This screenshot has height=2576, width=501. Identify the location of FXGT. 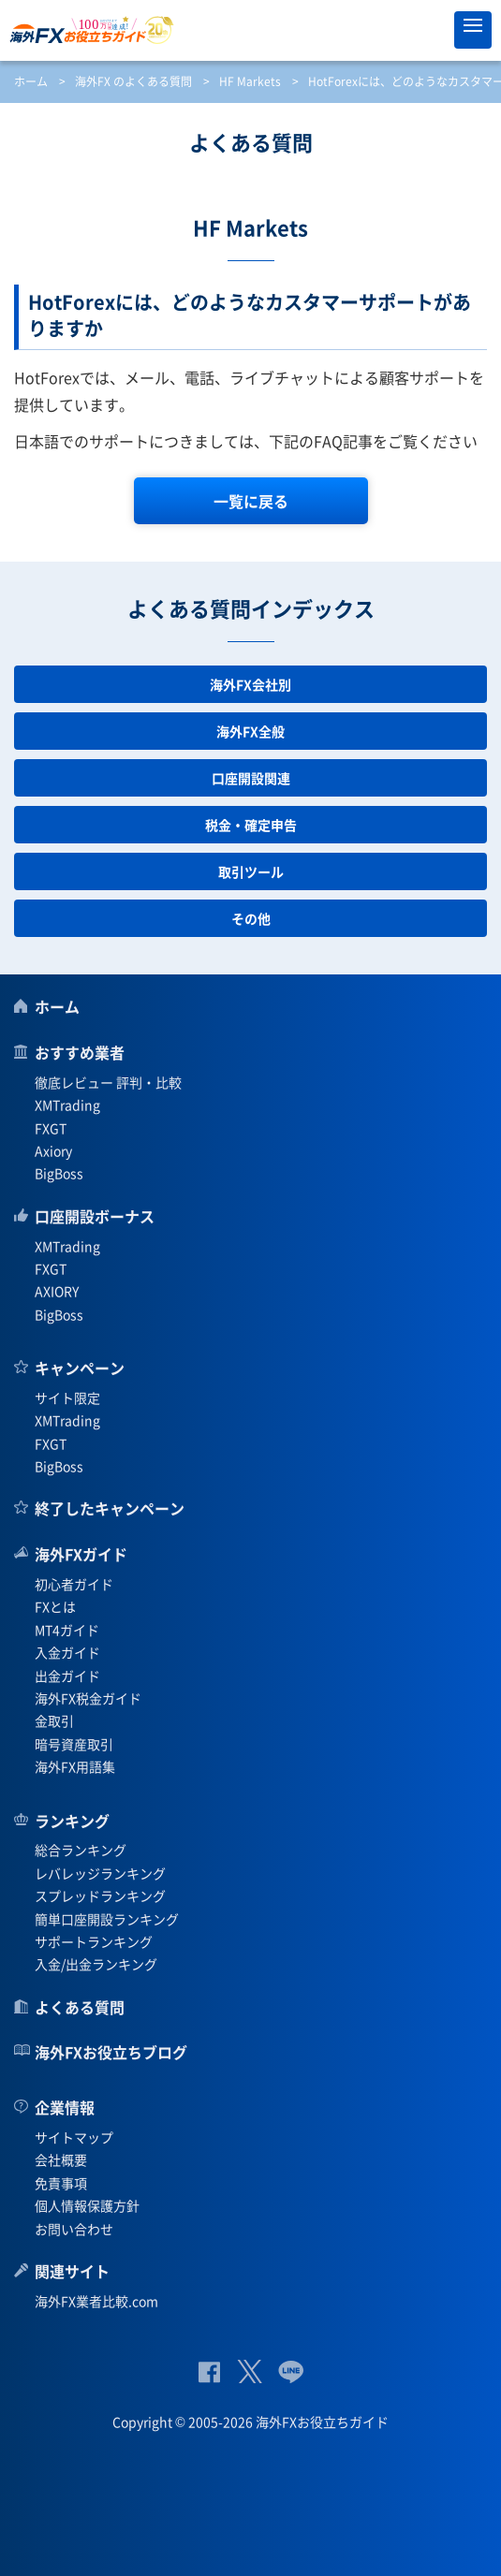
(50, 1128).